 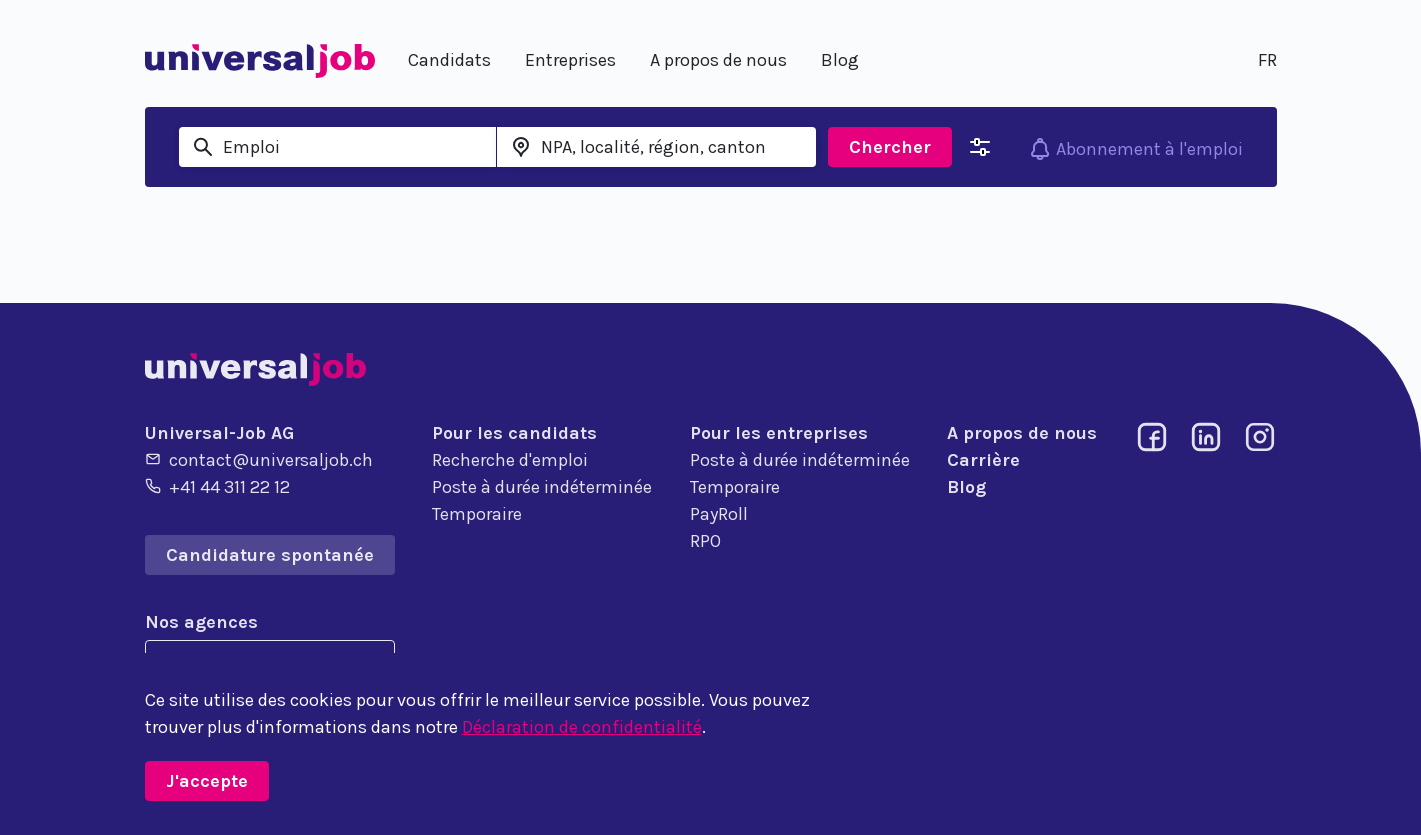 What do you see at coordinates (719, 514) in the screenshot?
I see `PayRoll` at bounding box center [719, 514].